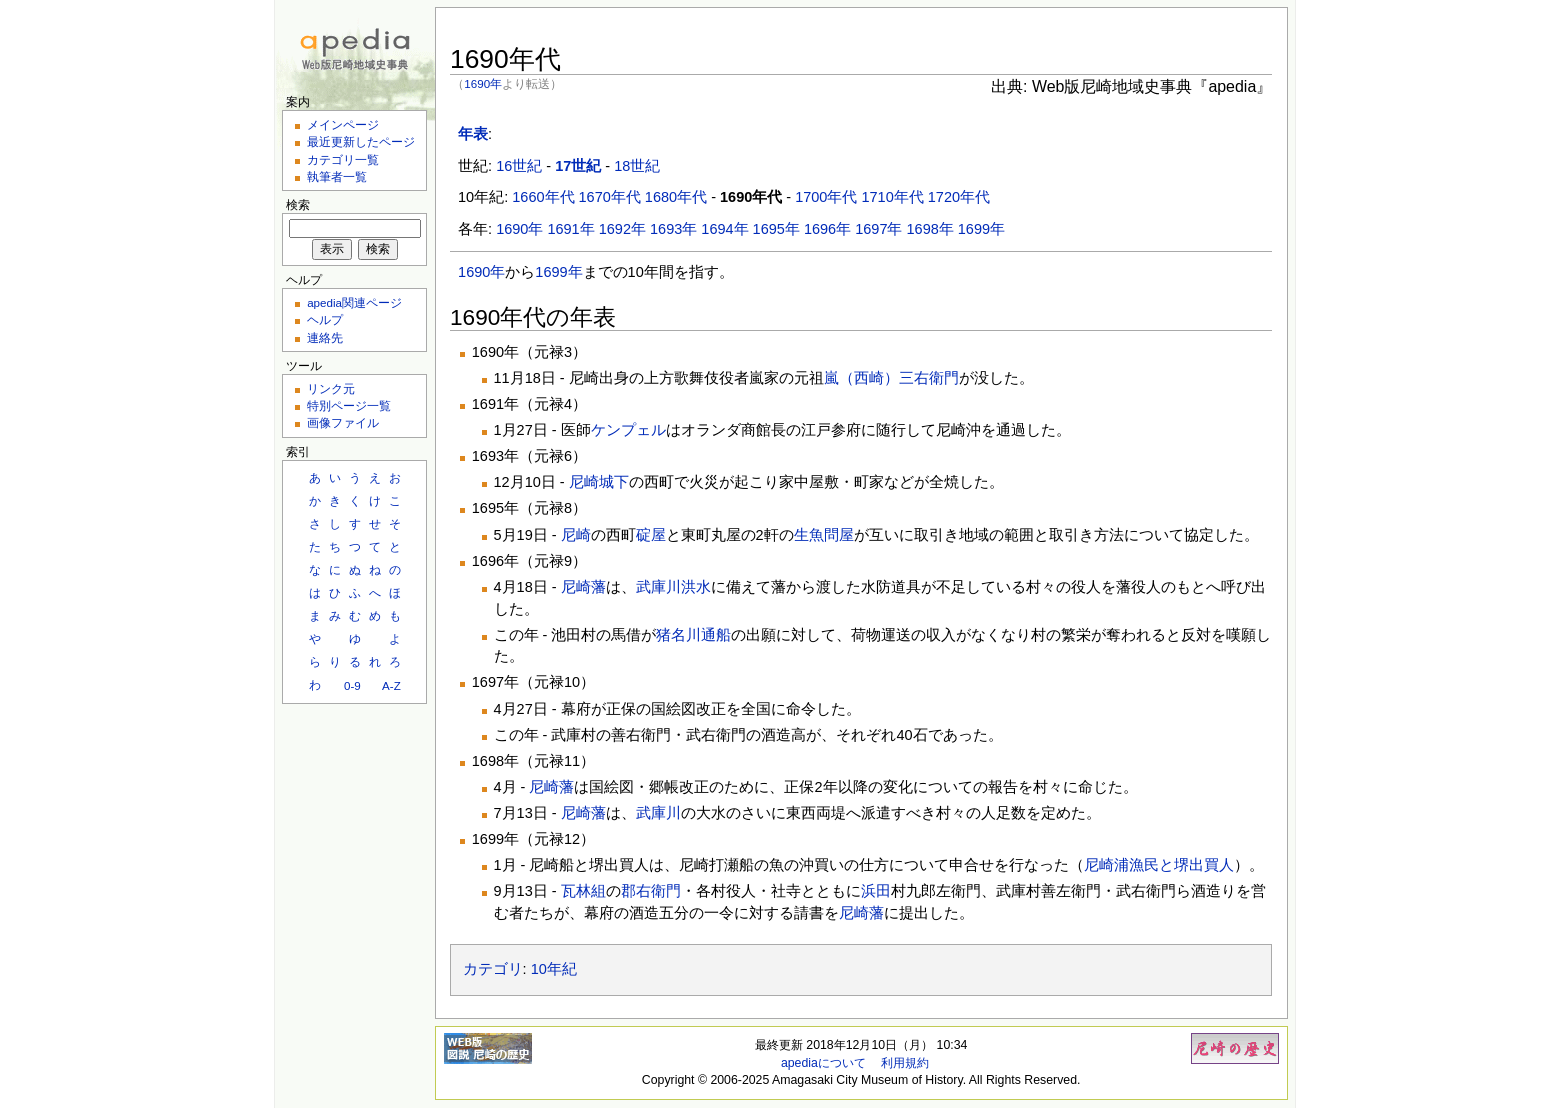  What do you see at coordinates (391, 685) in the screenshot?
I see `A-Z` at bounding box center [391, 685].